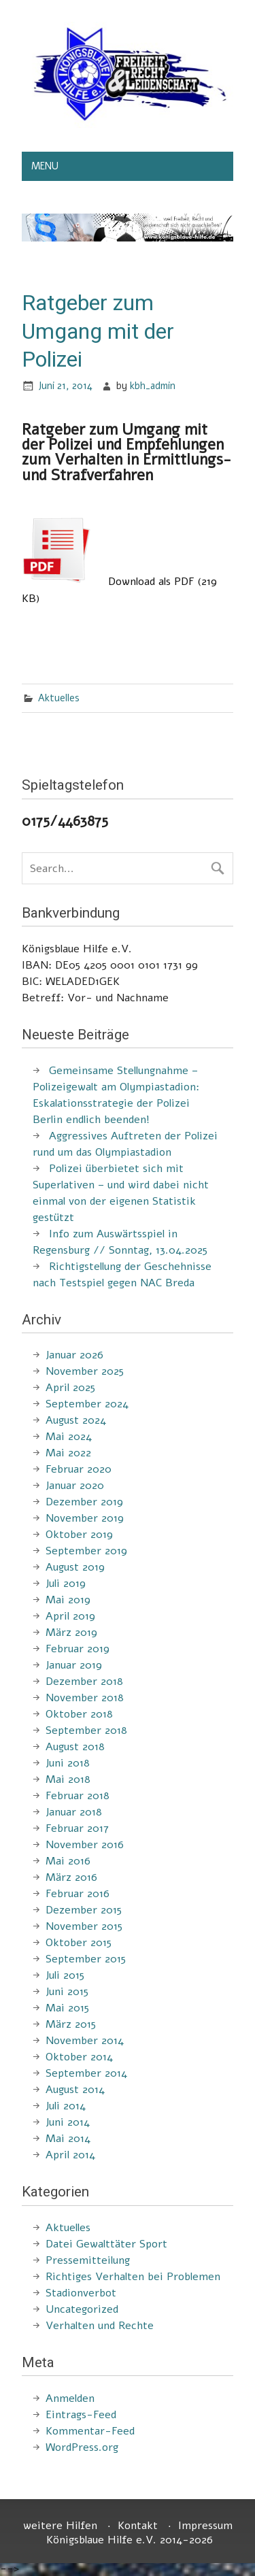  I want to click on Dezember 2018, so click(84, 1681).